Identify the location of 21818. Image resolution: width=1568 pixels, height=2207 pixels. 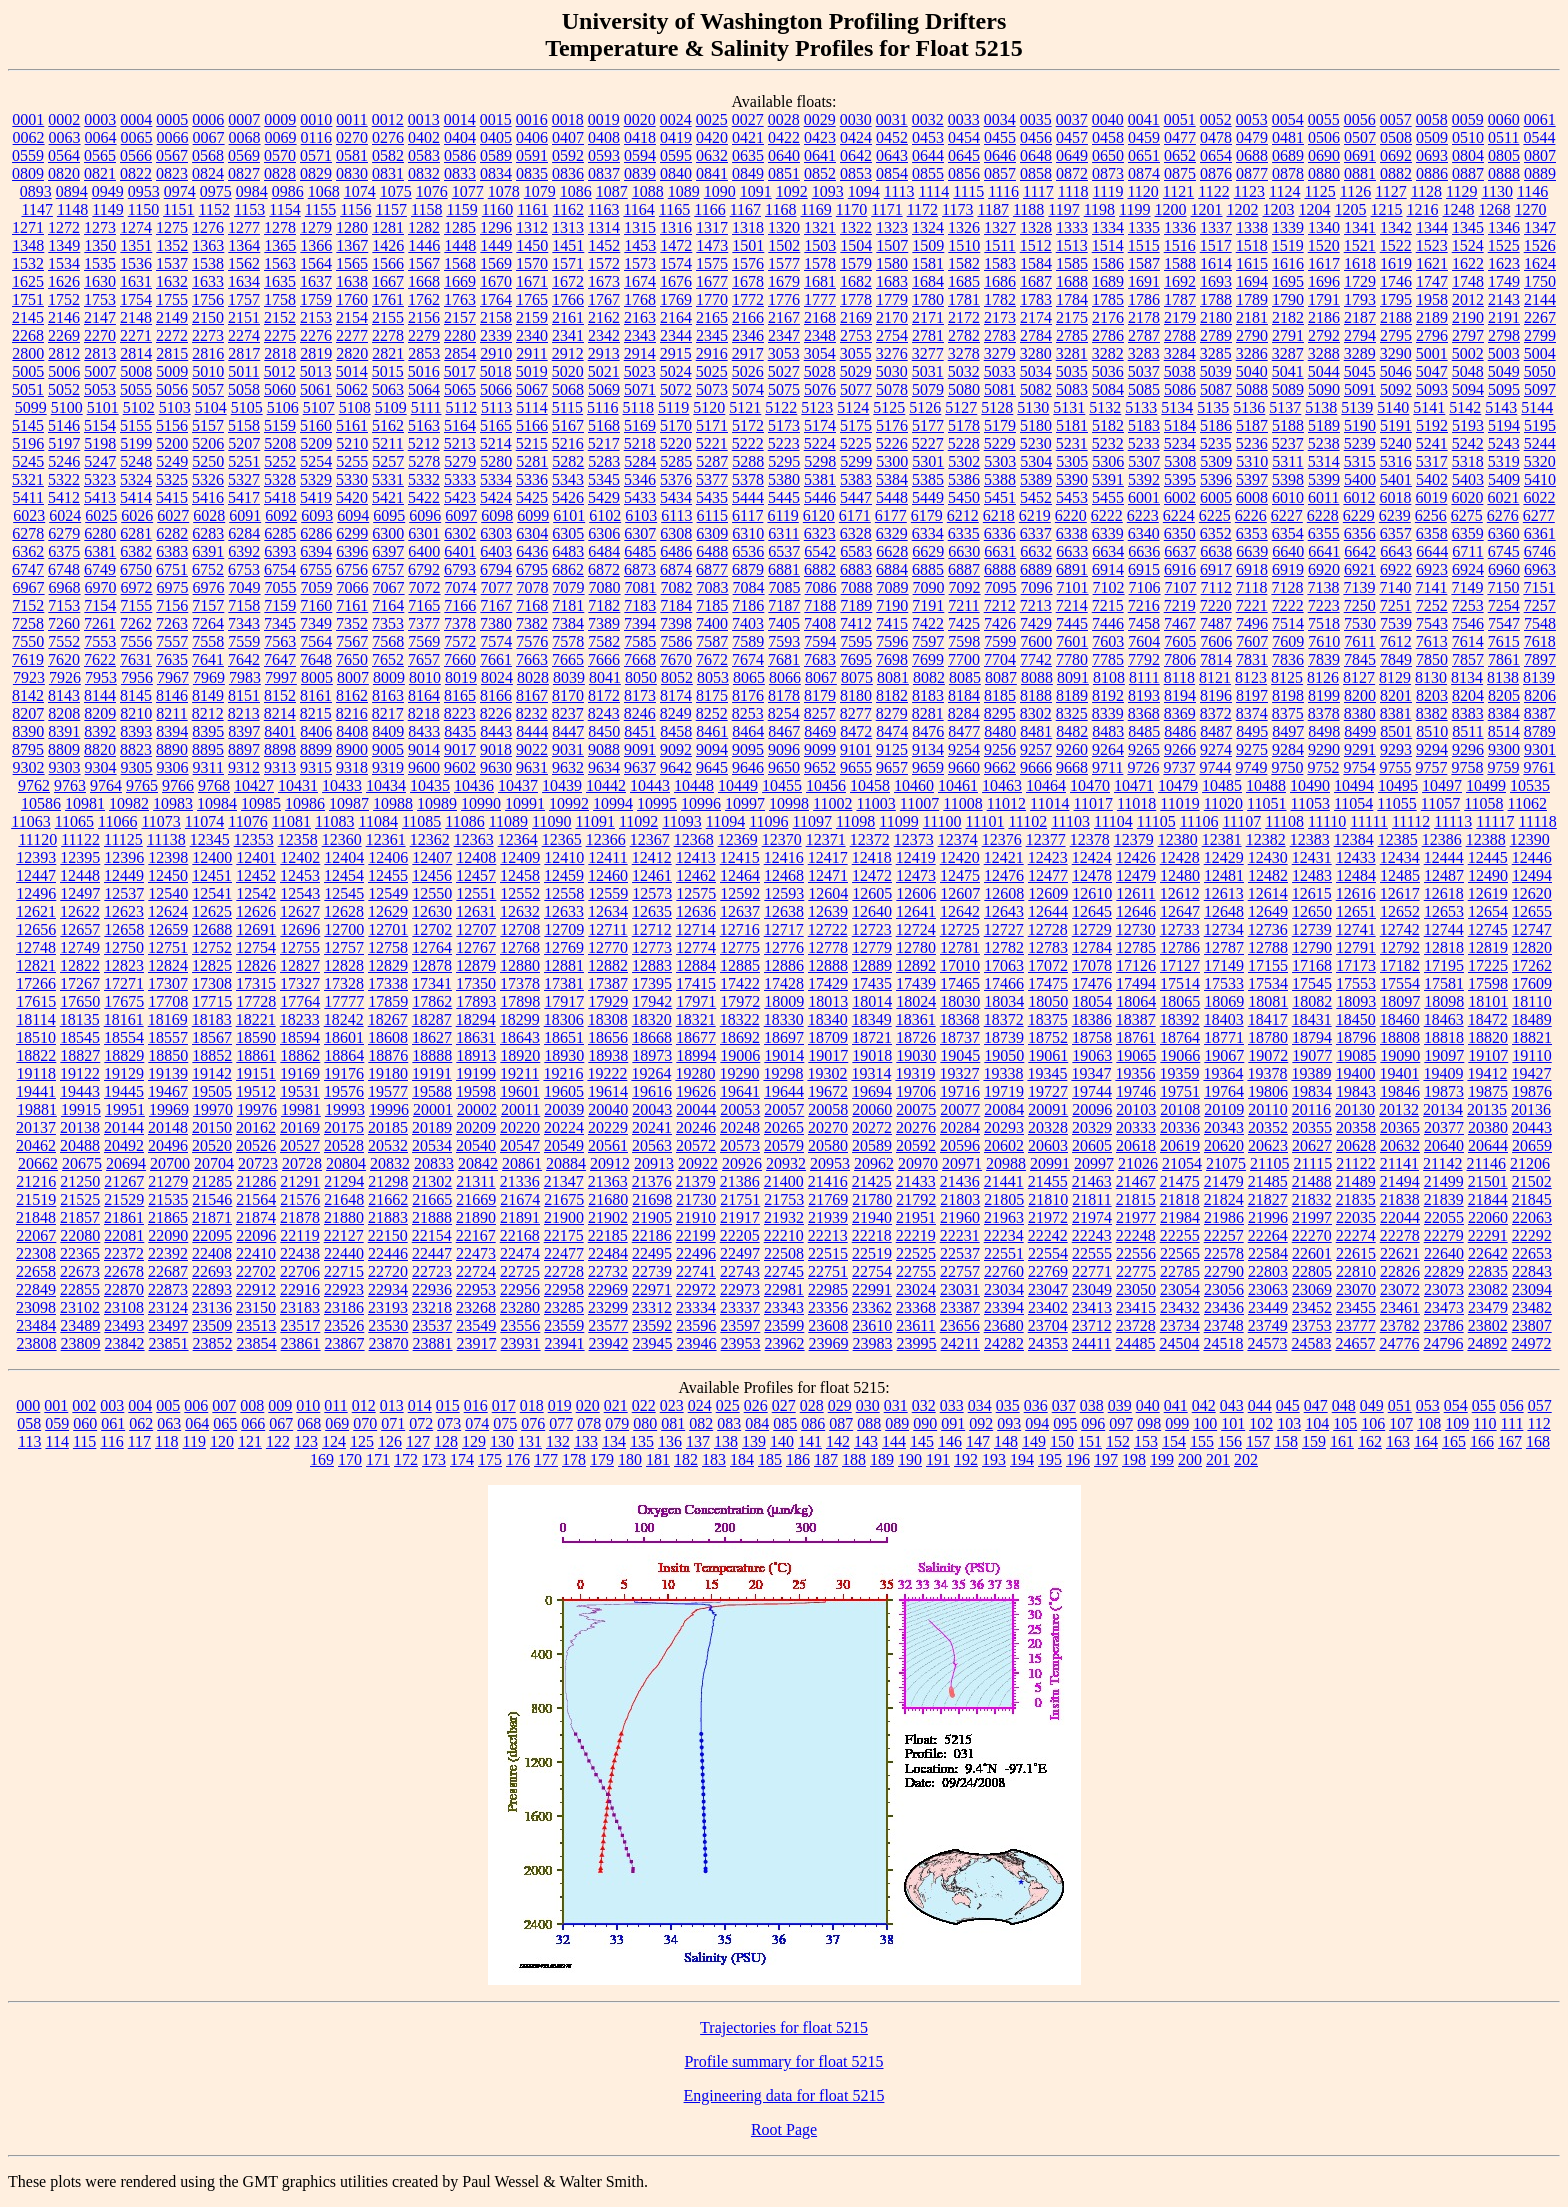
(1180, 1199).